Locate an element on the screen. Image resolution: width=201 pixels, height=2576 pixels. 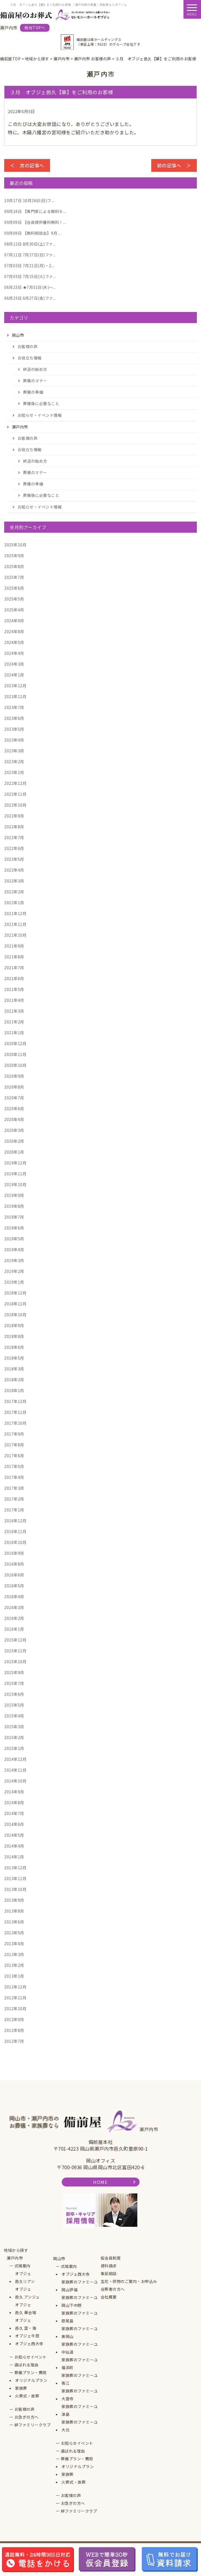
家族葬のファミーユ岡山下中野 is located at coordinates (79, 2301).